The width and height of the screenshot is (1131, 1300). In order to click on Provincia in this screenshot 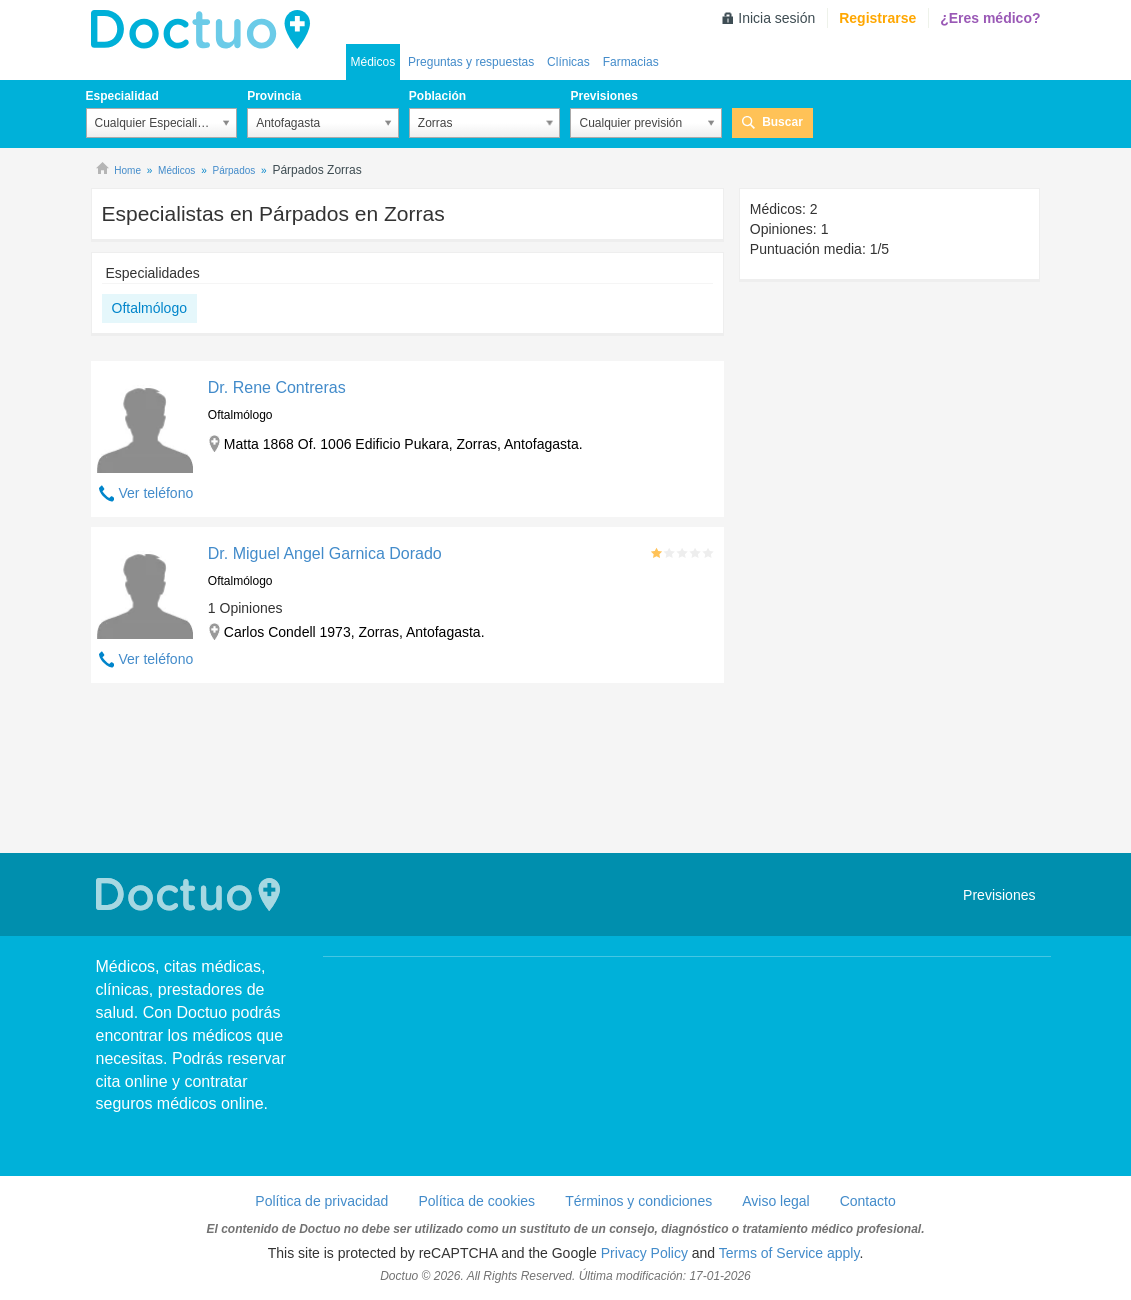, I will do `click(274, 96)`.